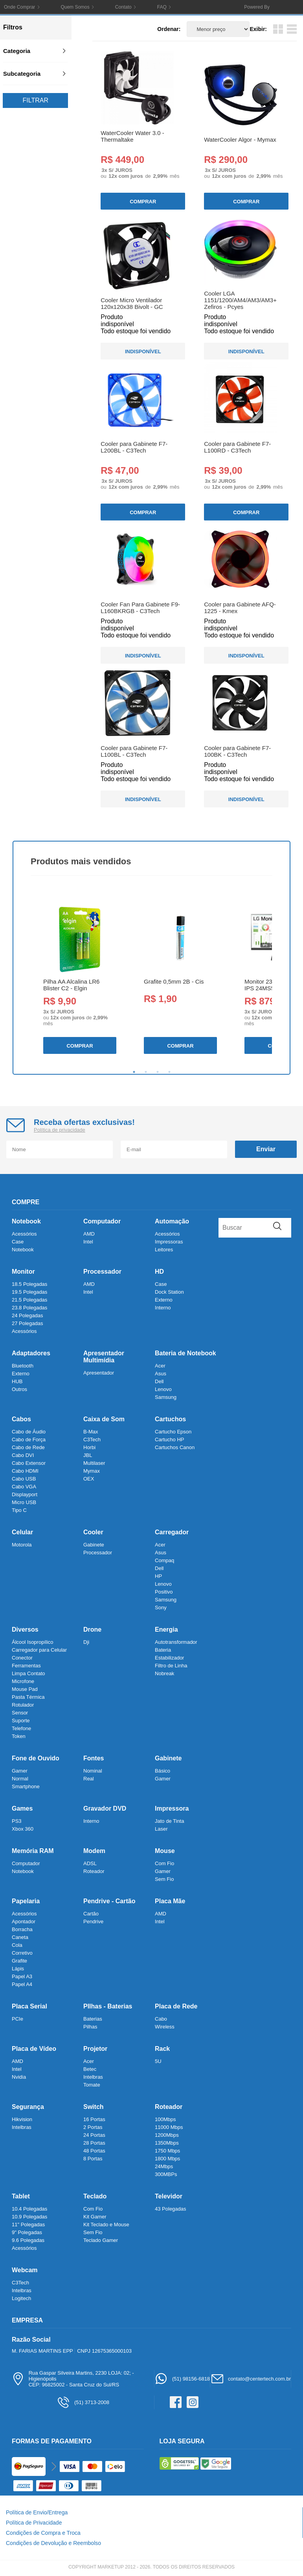 The height and width of the screenshot is (2576, 303). I want to click on Ferramentas, so click(26, 1666).